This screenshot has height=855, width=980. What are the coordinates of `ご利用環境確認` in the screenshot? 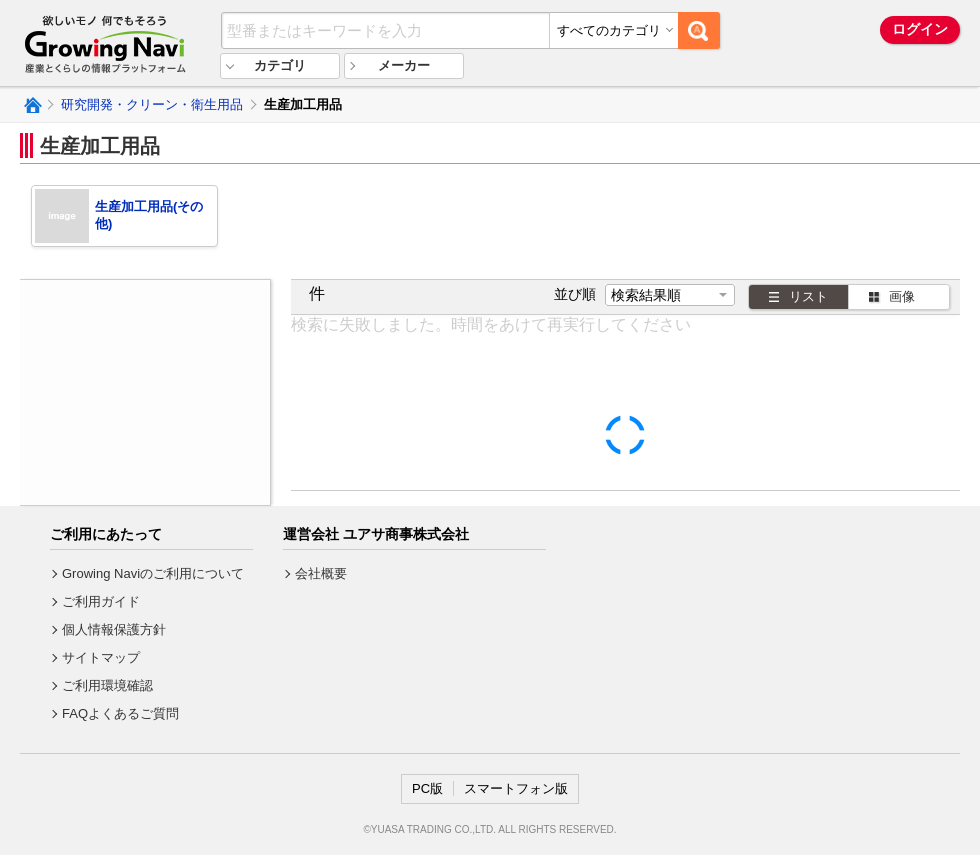 It's located at (107, 685).